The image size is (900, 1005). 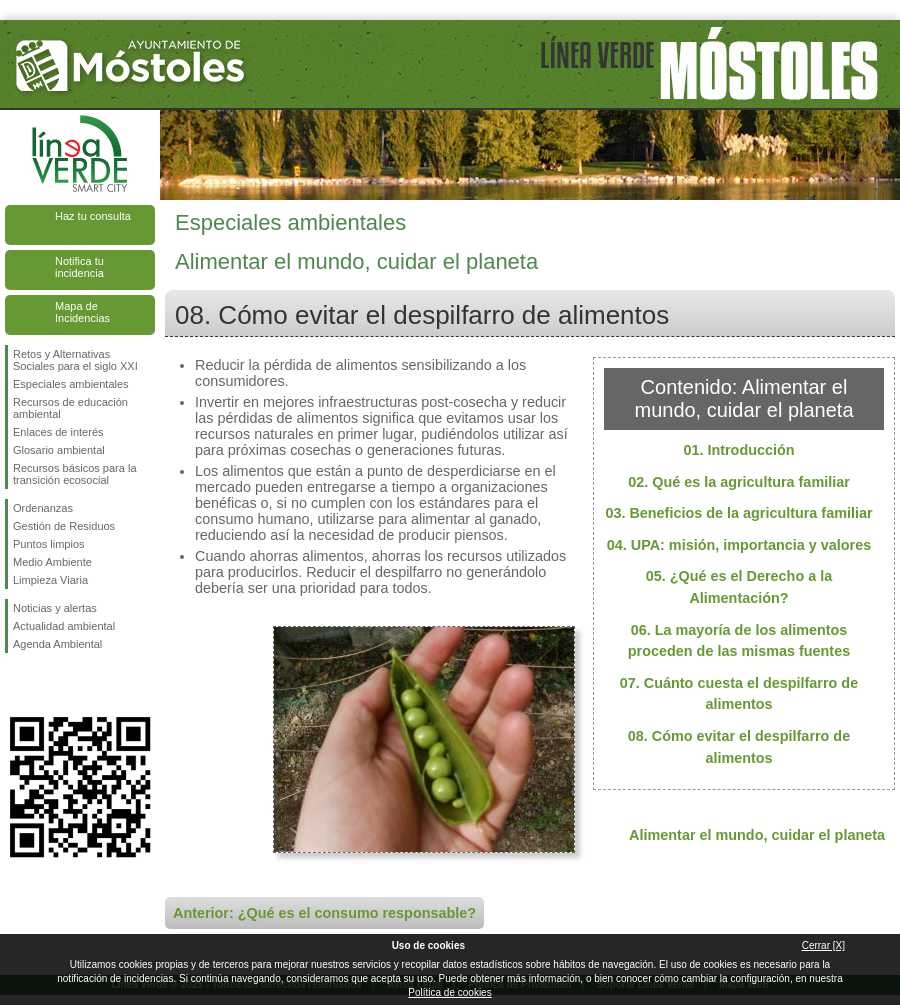 I want to click on Síguenos en Twitter, so click(x=50, y=685).